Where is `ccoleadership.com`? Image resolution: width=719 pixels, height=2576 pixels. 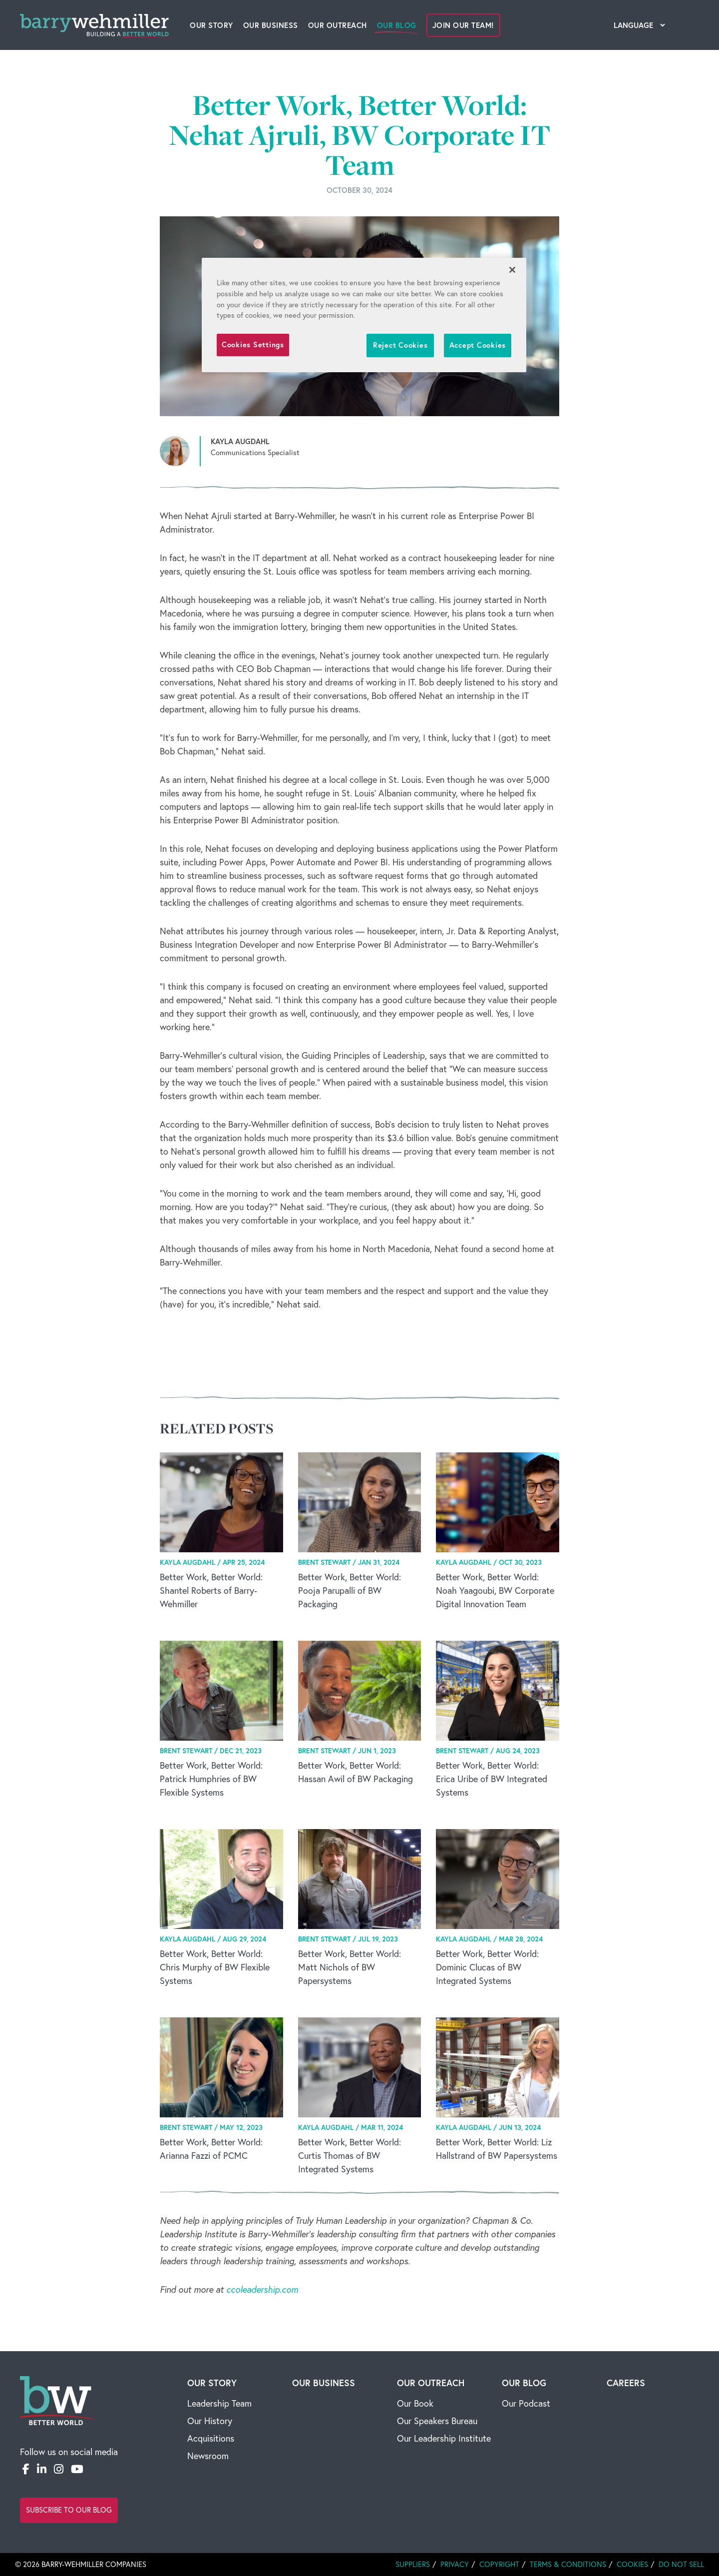
ccoleadership.com is located at coordinates (262, 2289).